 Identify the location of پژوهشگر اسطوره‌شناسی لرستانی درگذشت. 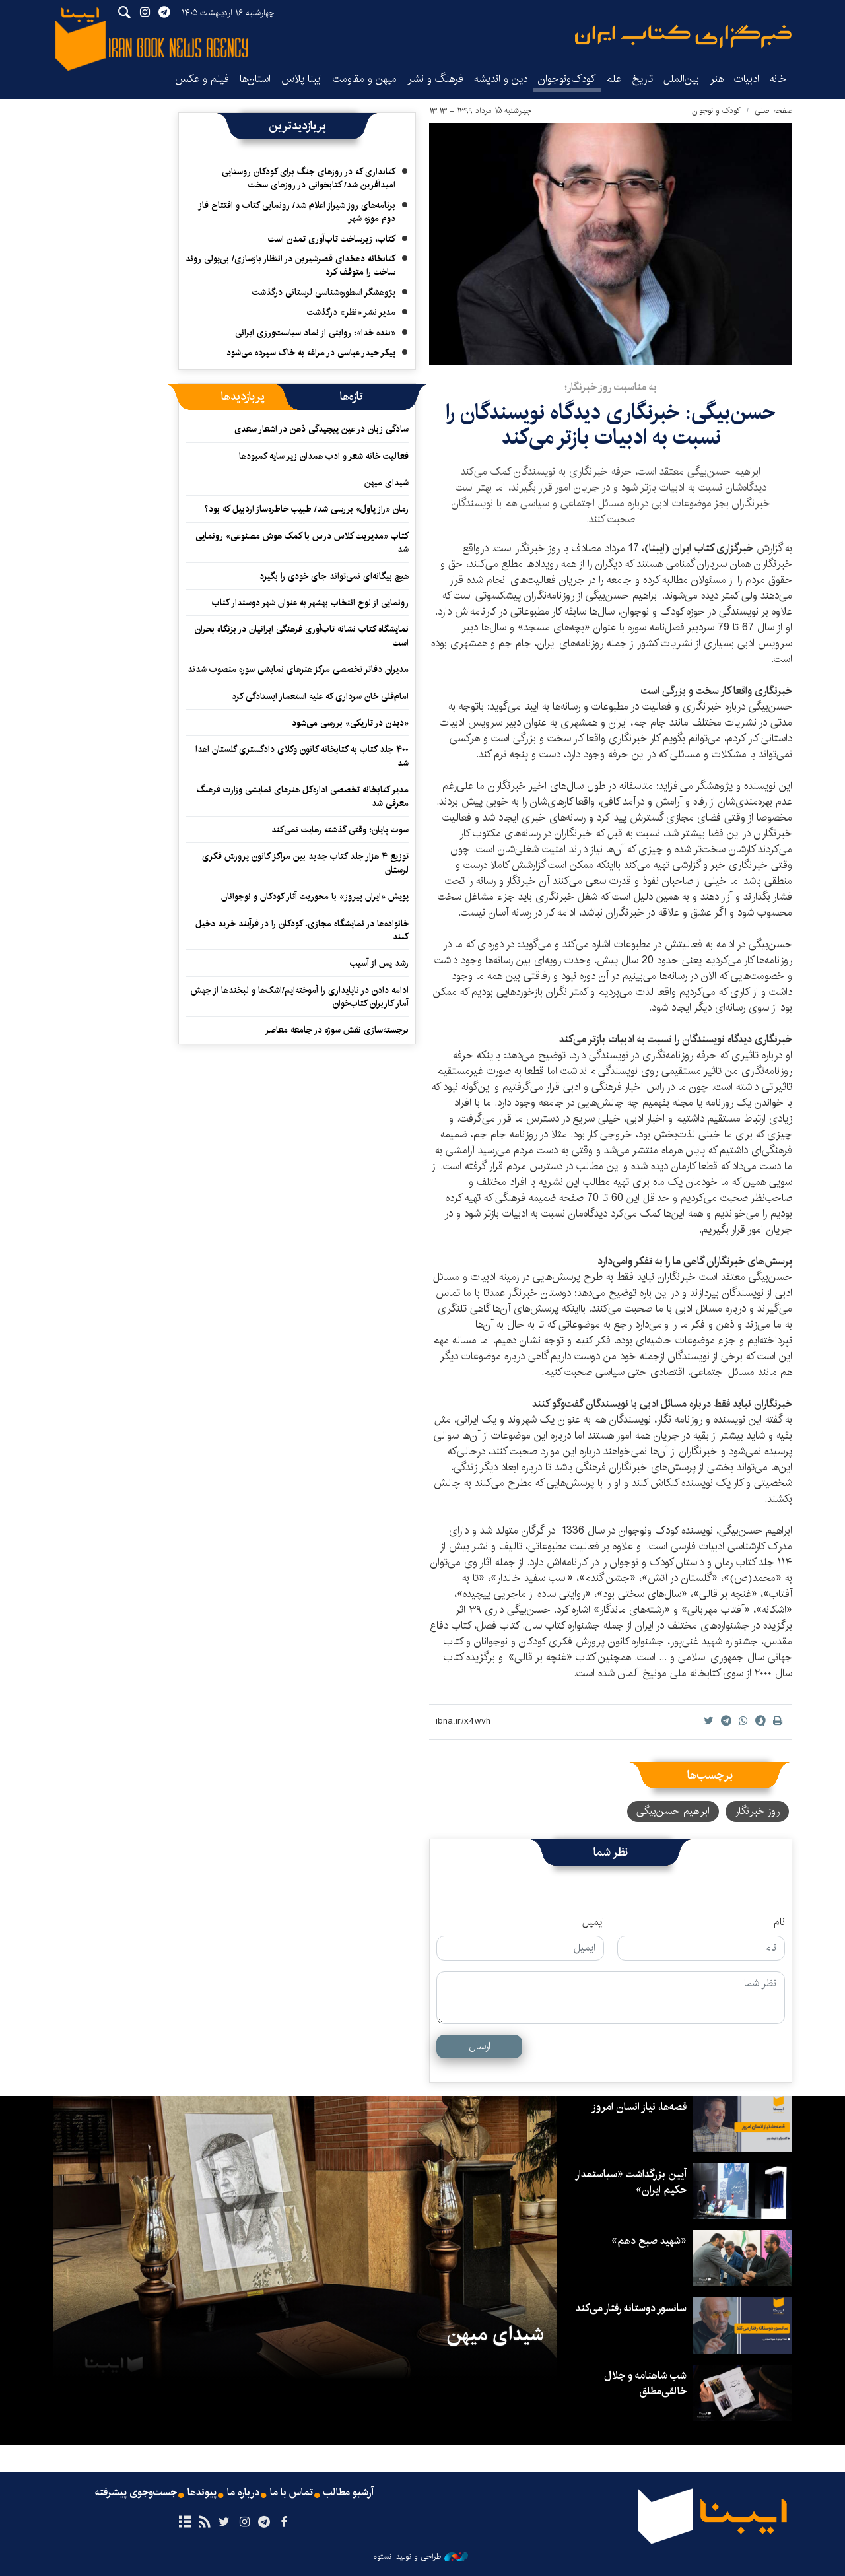
(323, 292).